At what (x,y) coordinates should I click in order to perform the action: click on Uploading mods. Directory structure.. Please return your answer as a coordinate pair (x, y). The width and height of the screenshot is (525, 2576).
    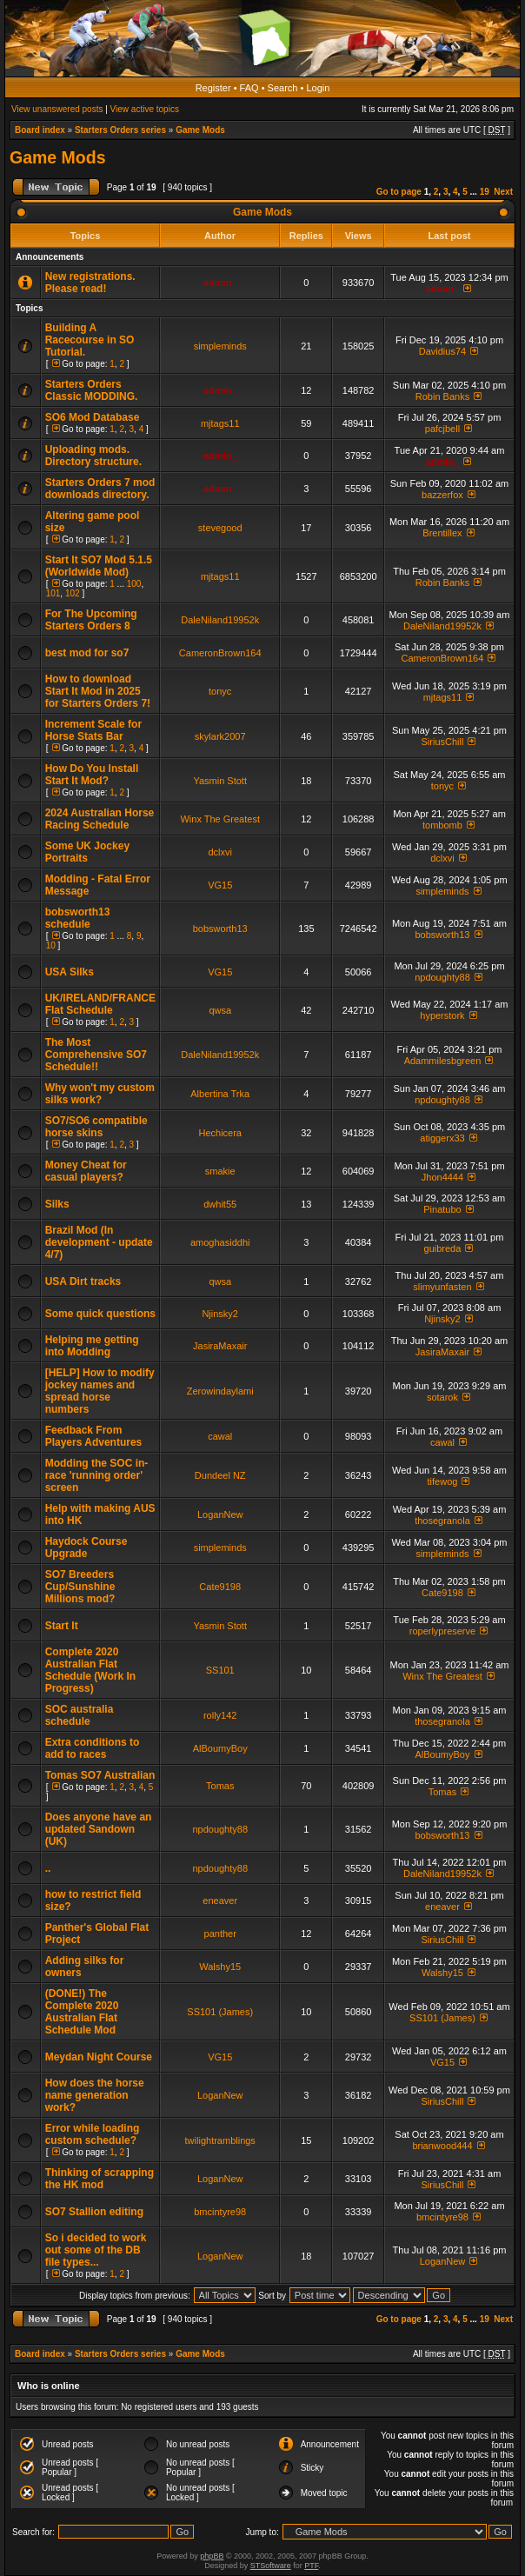
    Looking at the image, I should click on (93, 455).